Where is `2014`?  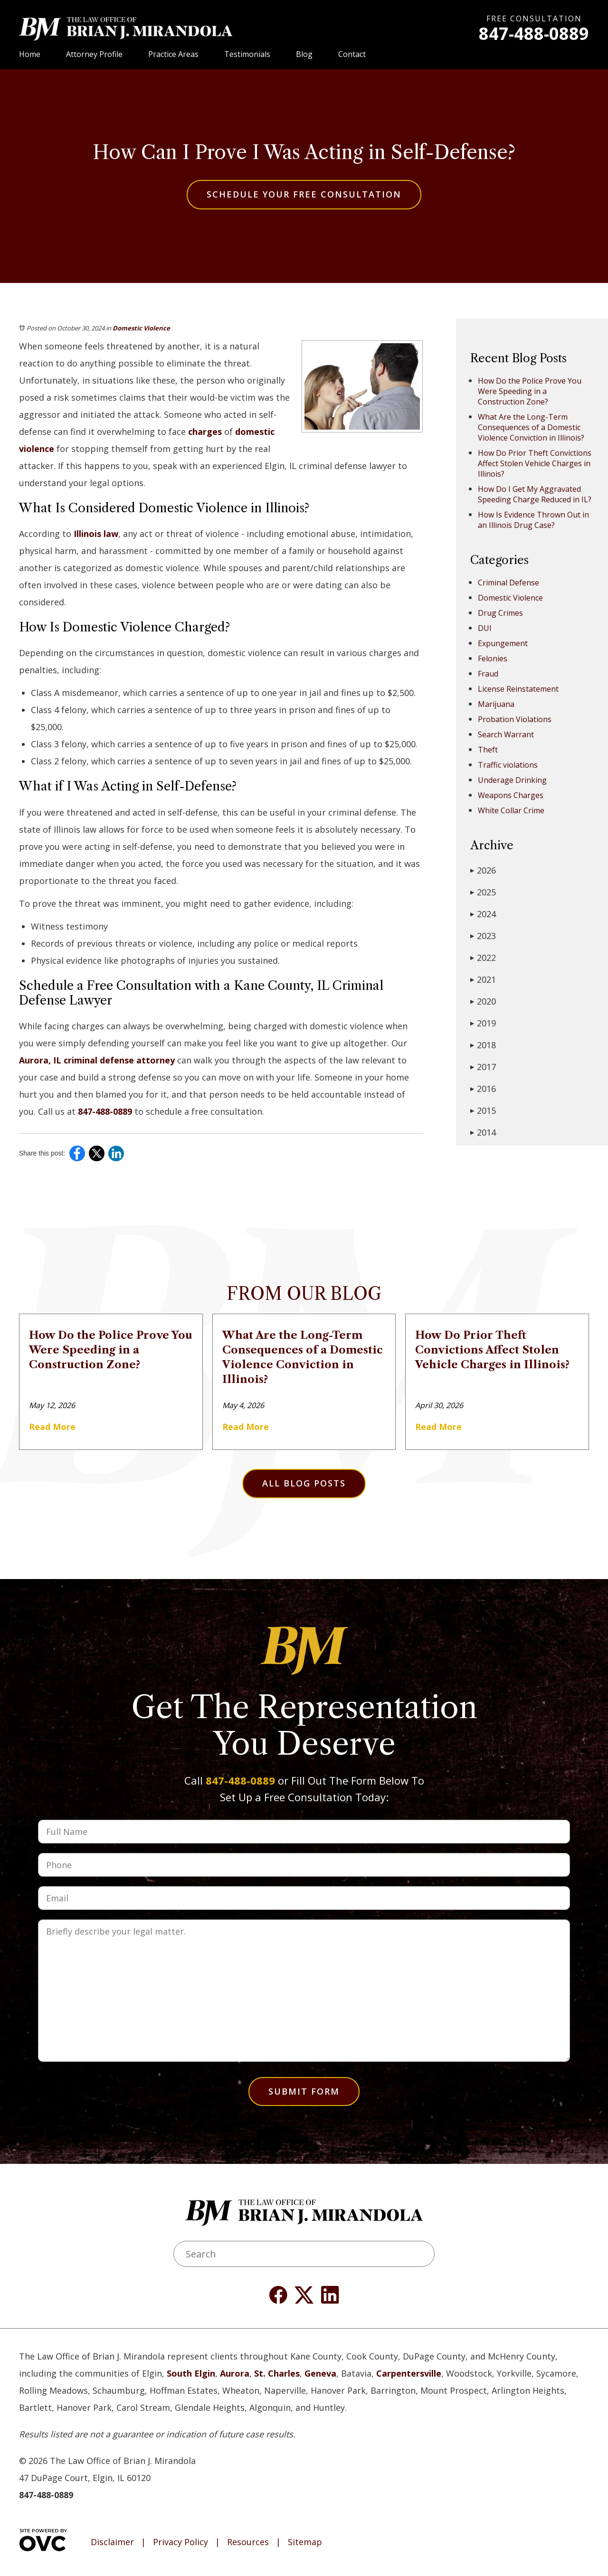 2014 is located at coordinates (483, 1132).